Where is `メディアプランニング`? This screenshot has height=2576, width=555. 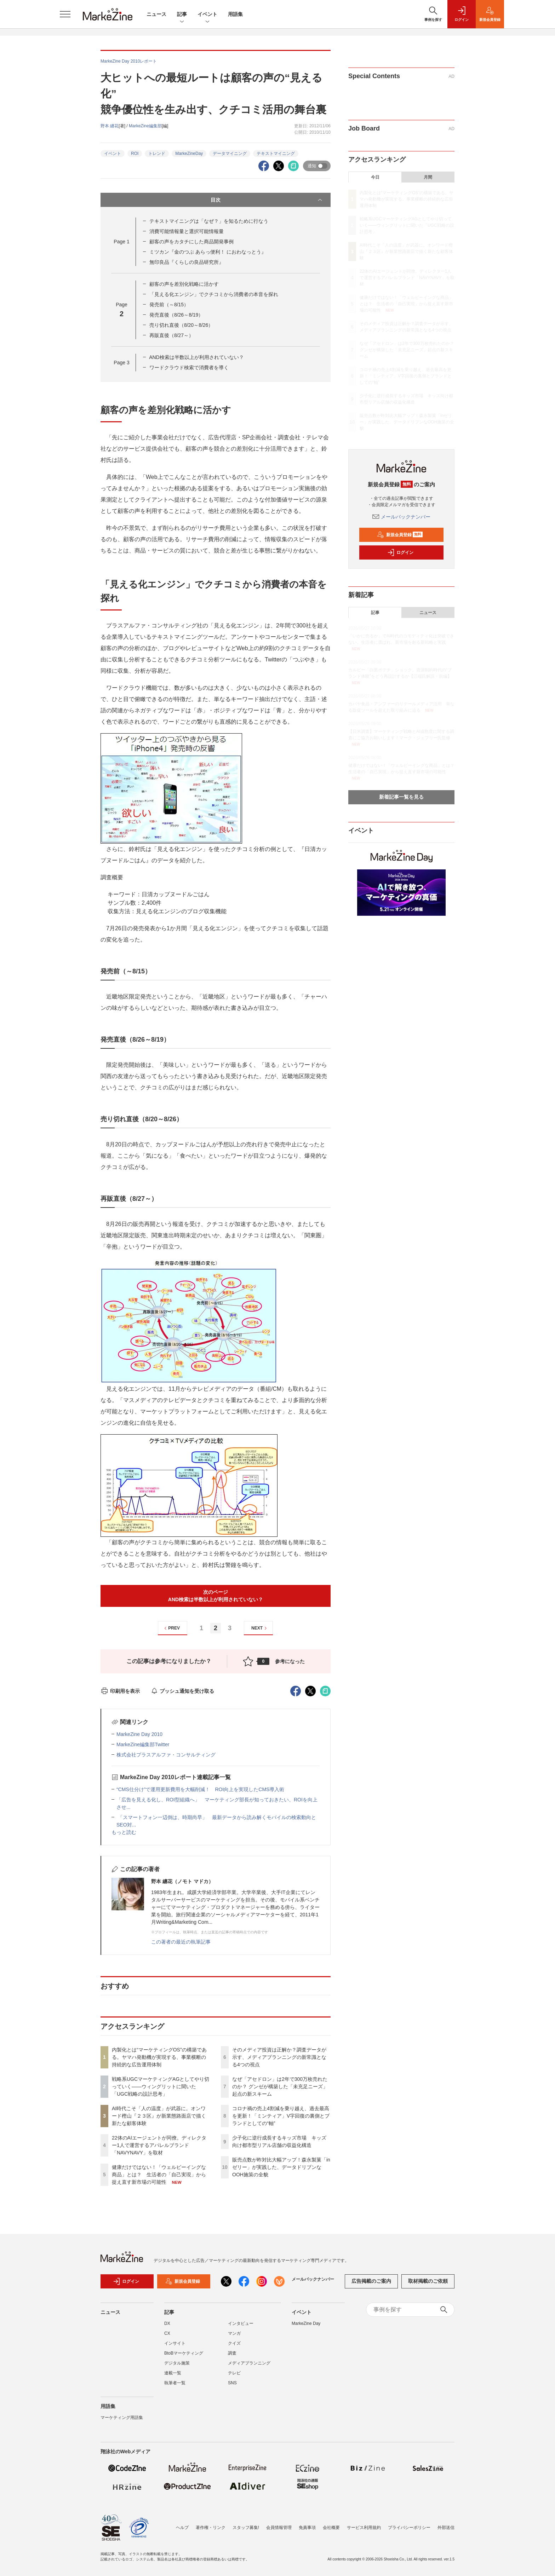
メディアプランニング is located at coordinates (249, 2363).